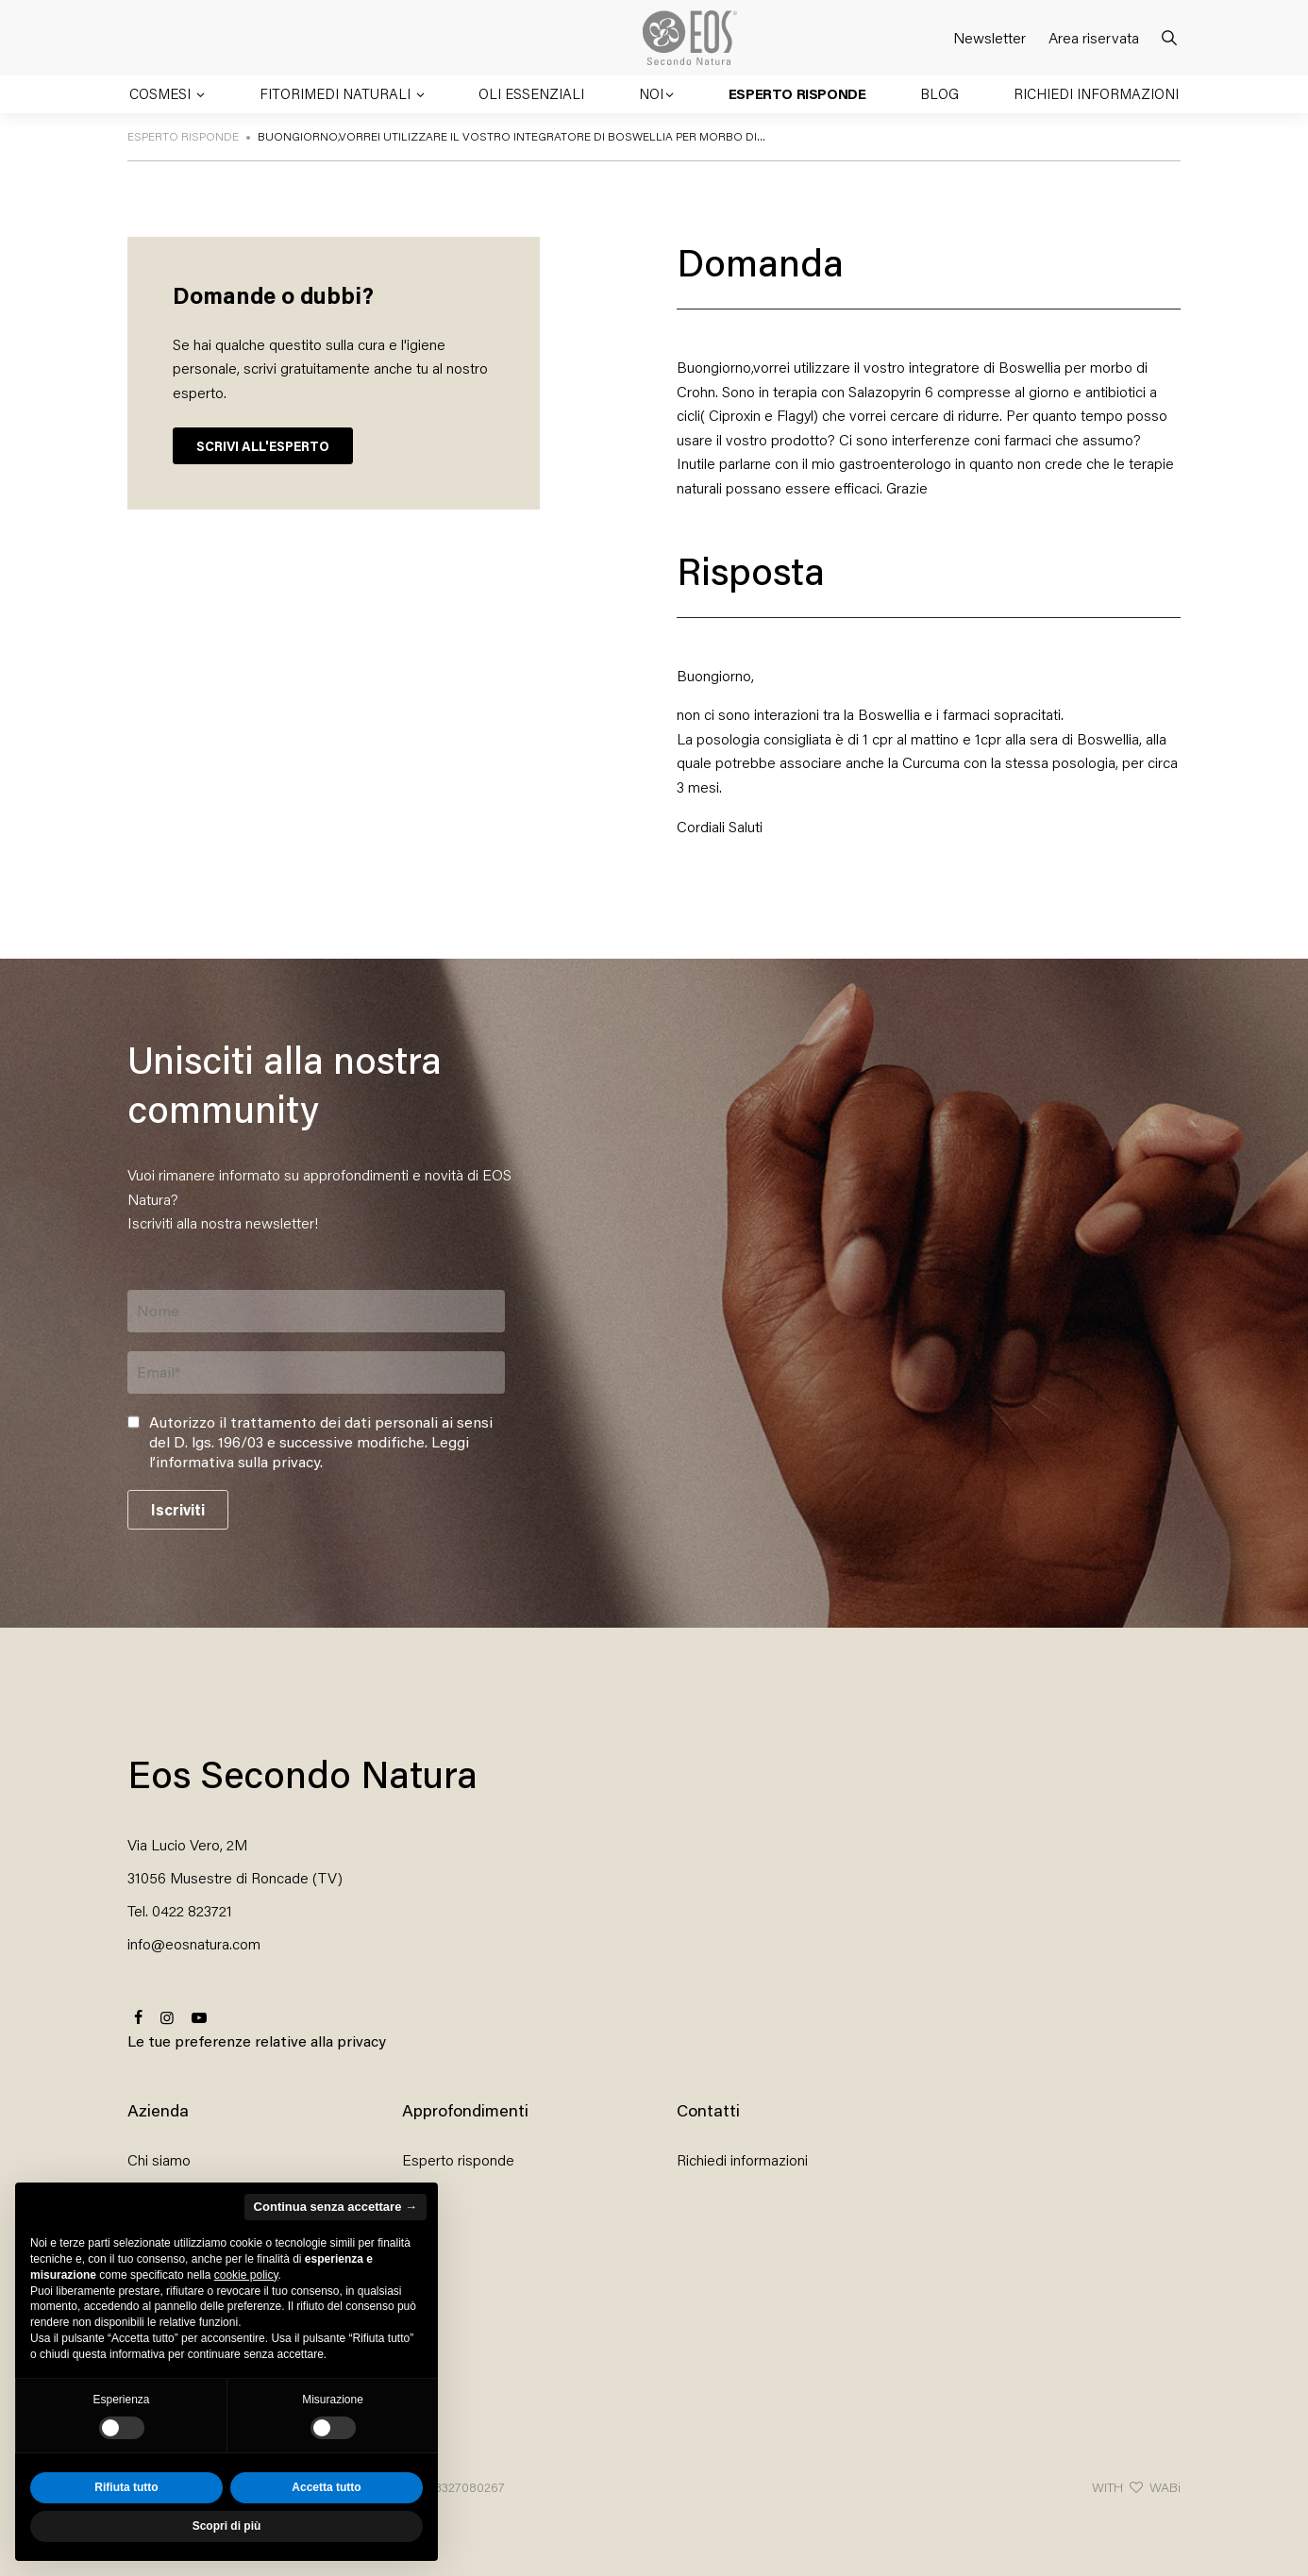  I want to click on Rifiuta tutto [button], so click(126, 2487).